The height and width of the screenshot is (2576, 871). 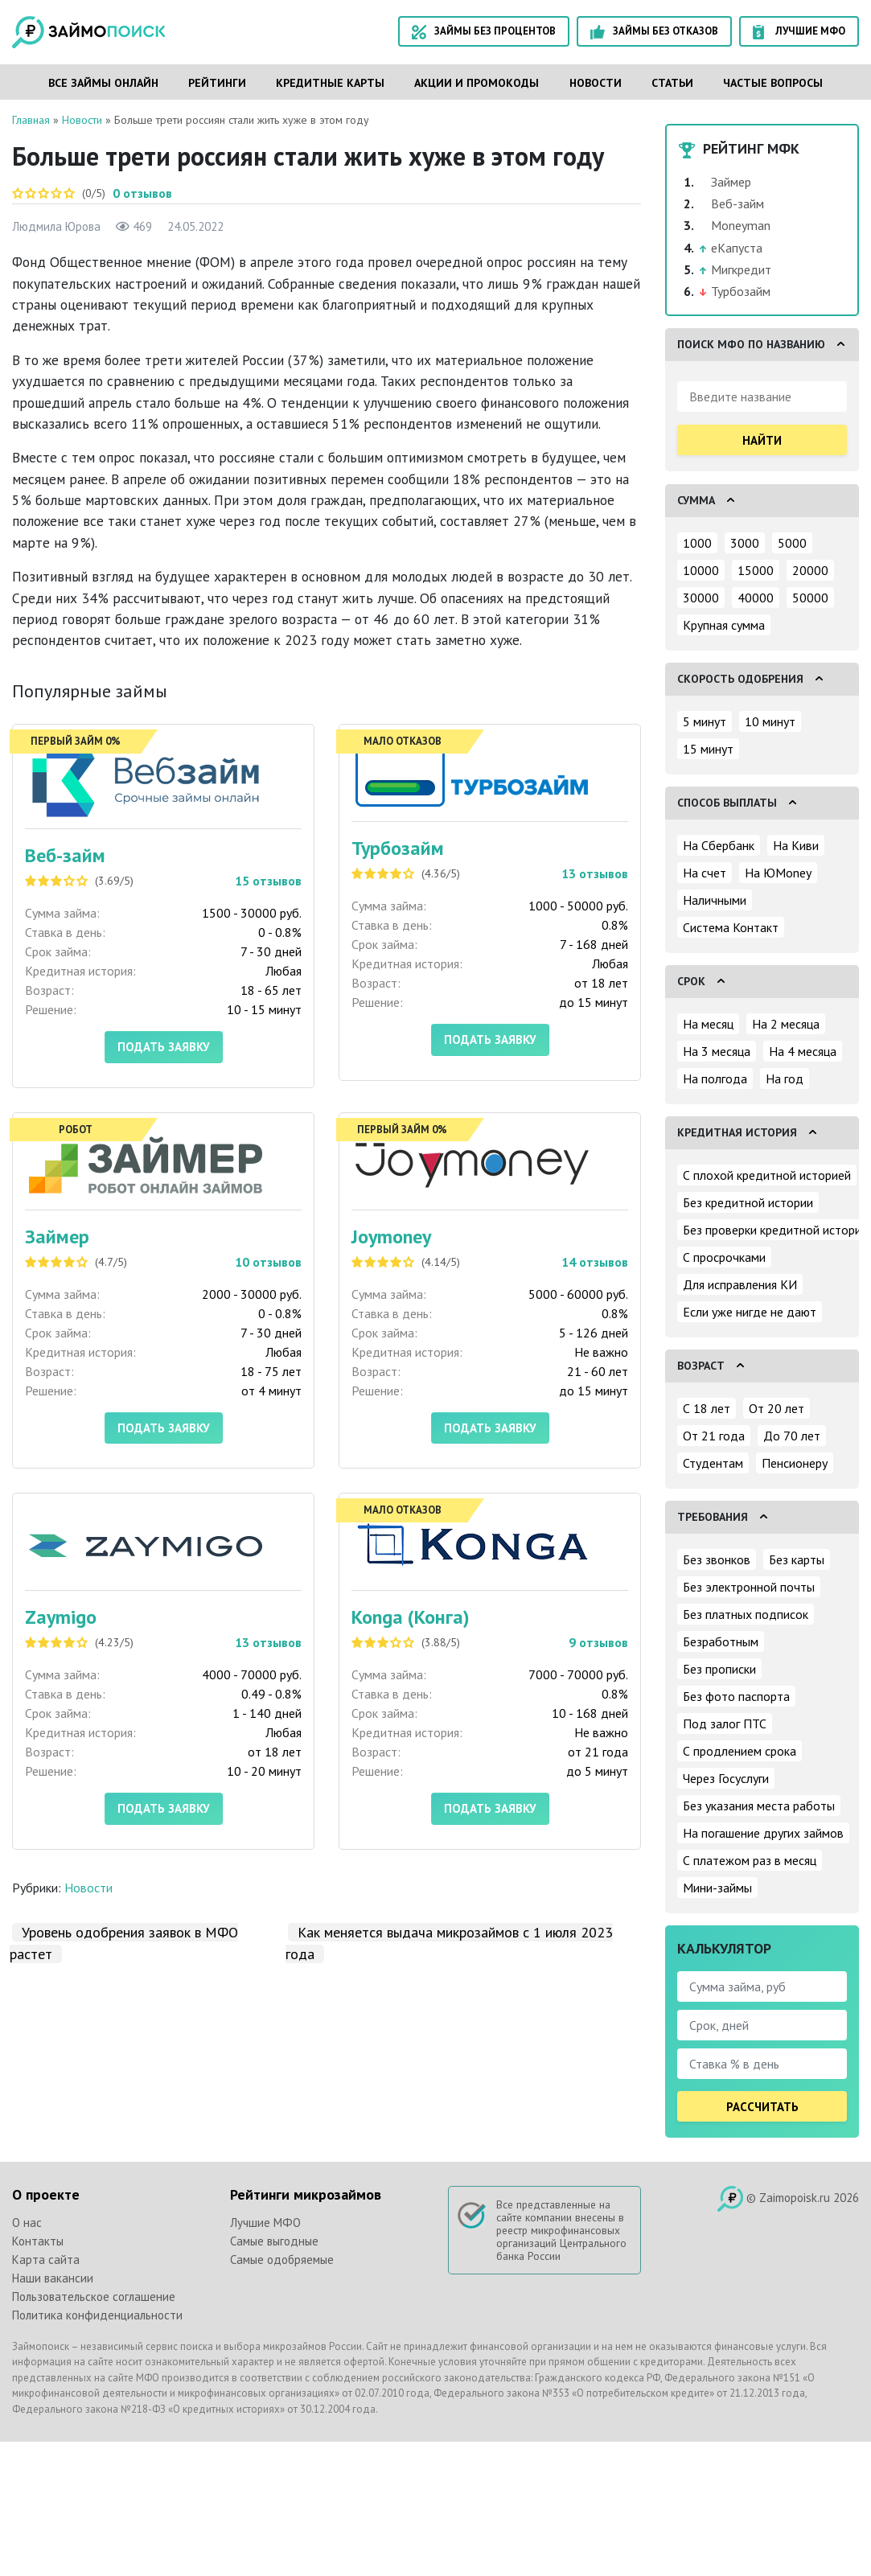 What do you see at coordinates (706, 1408) in the screenshot?
I see `С 18 лет` at bounding box center [706, 1408].